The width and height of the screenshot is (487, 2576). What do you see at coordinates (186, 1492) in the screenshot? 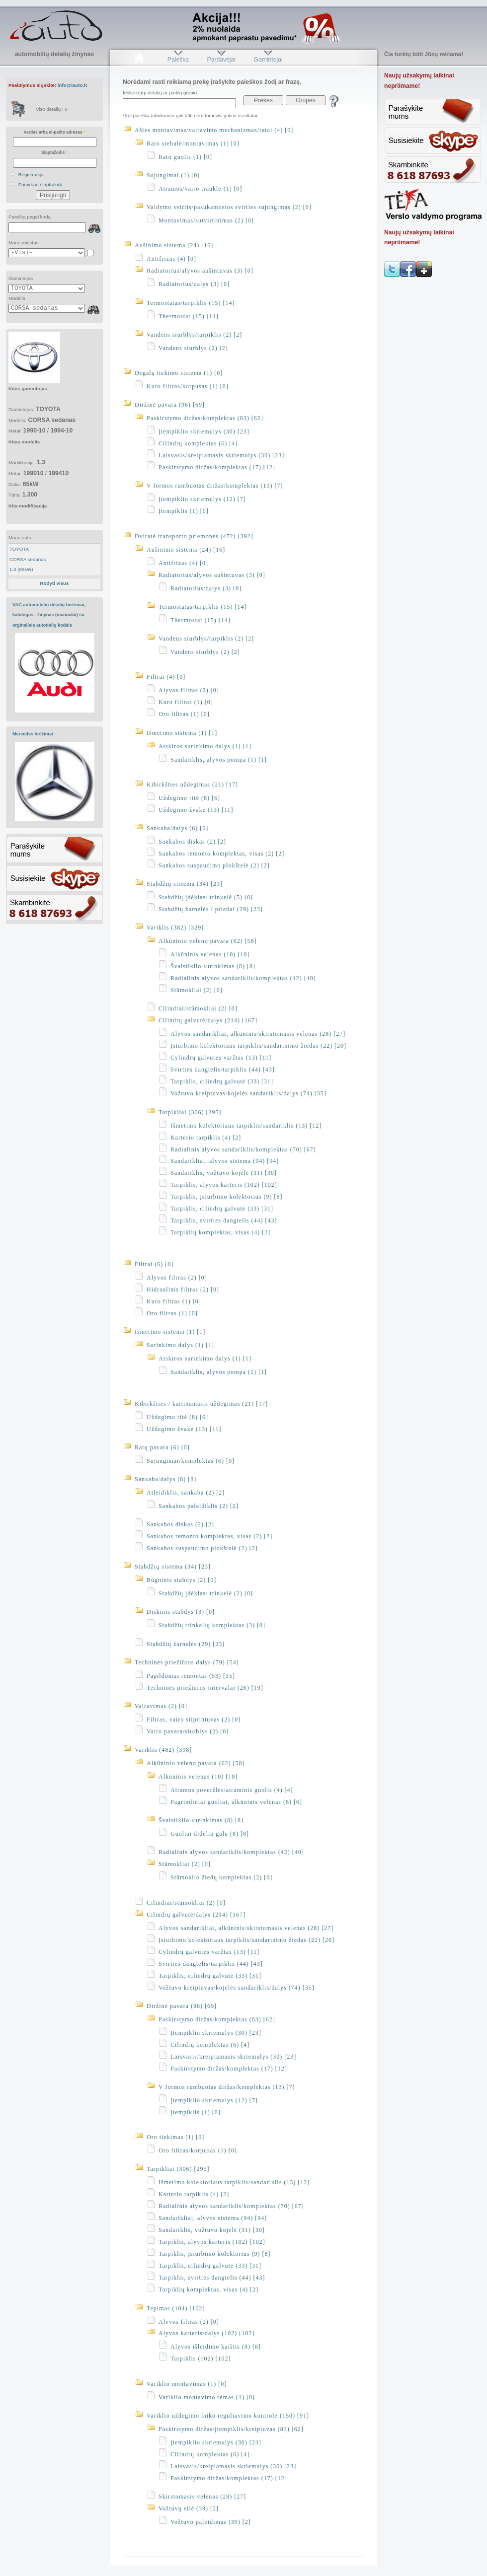
I see `Atleidiklis, sankaba (2) [2]` at bounding box center [186, 1492].